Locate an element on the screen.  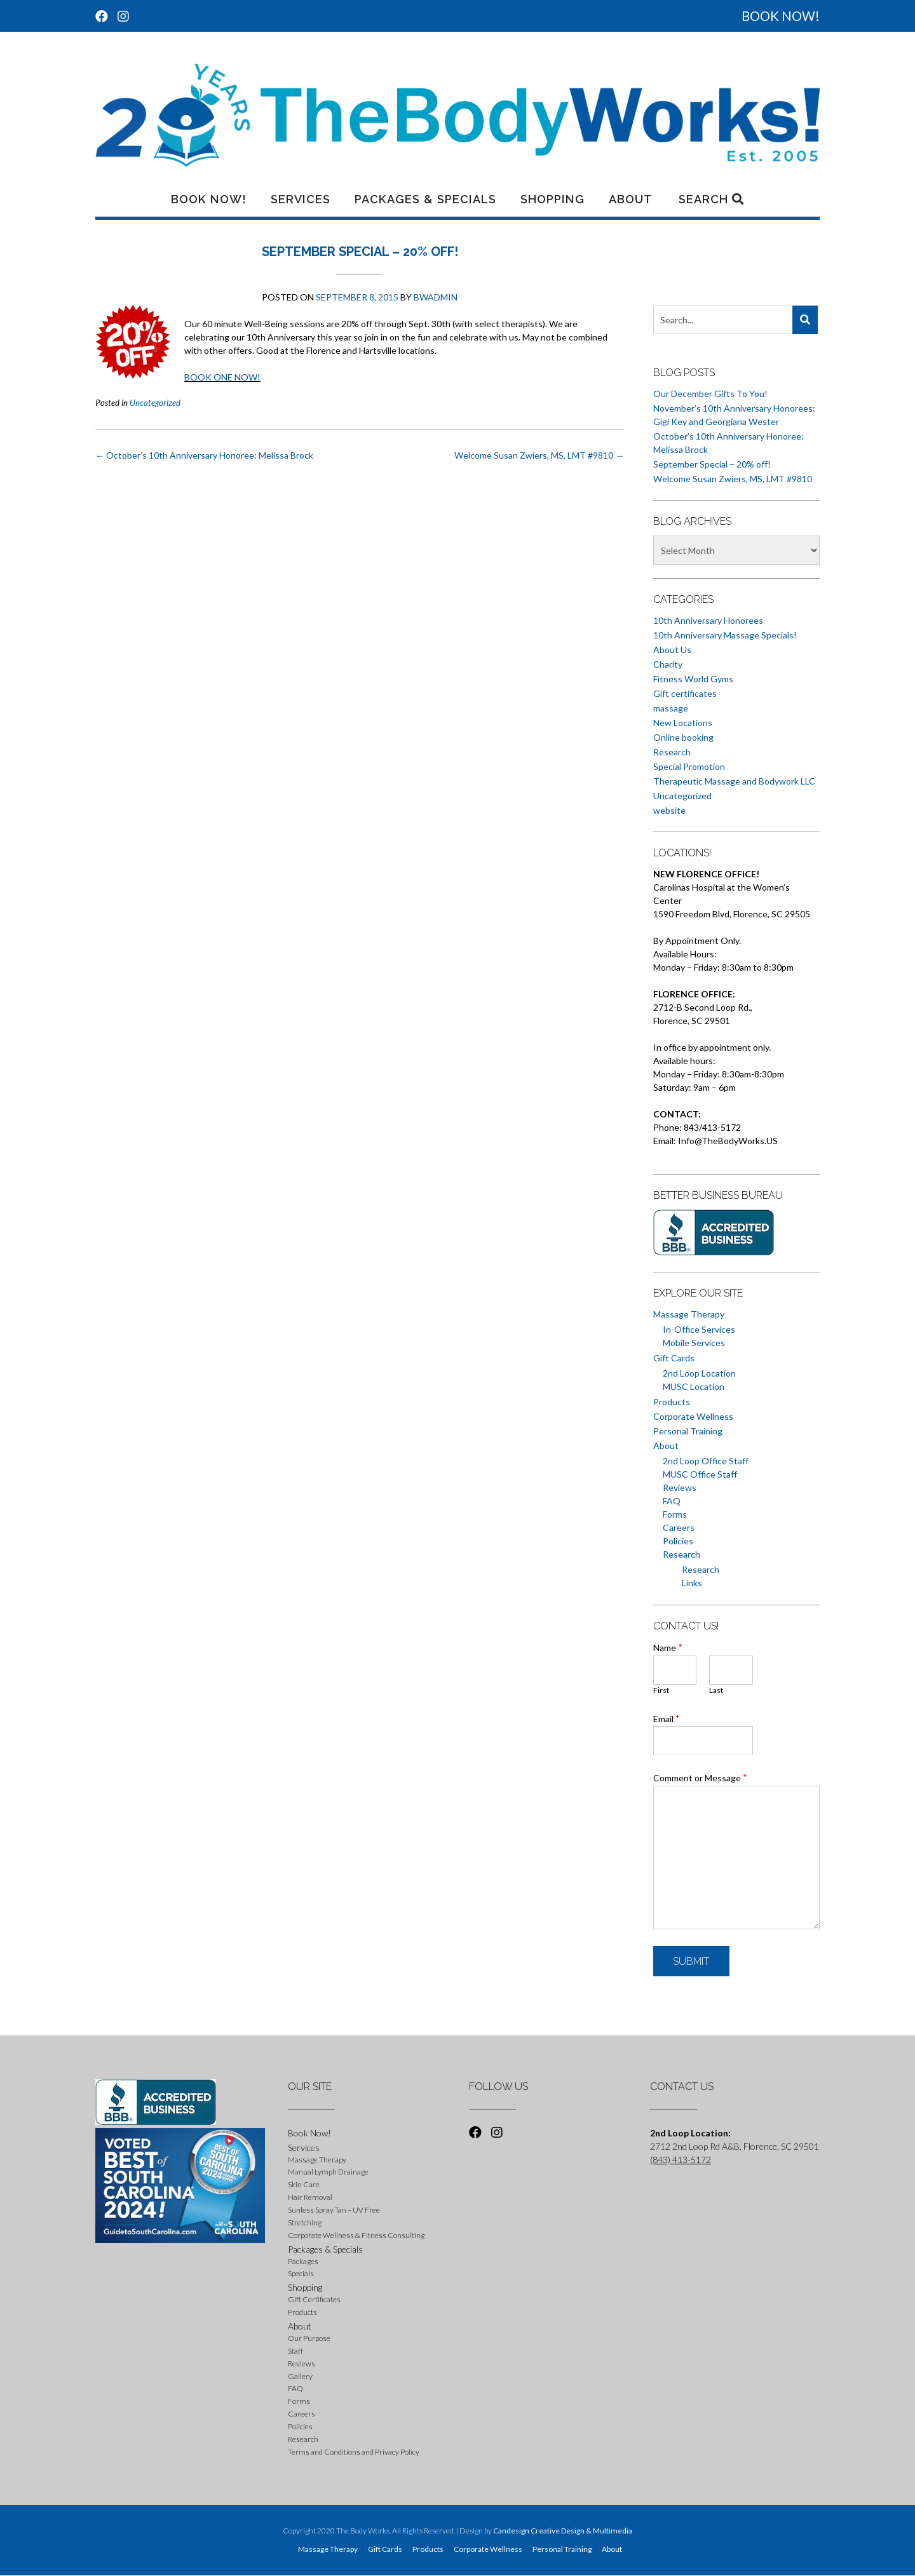
October’s 10th Anniversary Honoree: Melissa Brock is located at coordinates (204, 455).